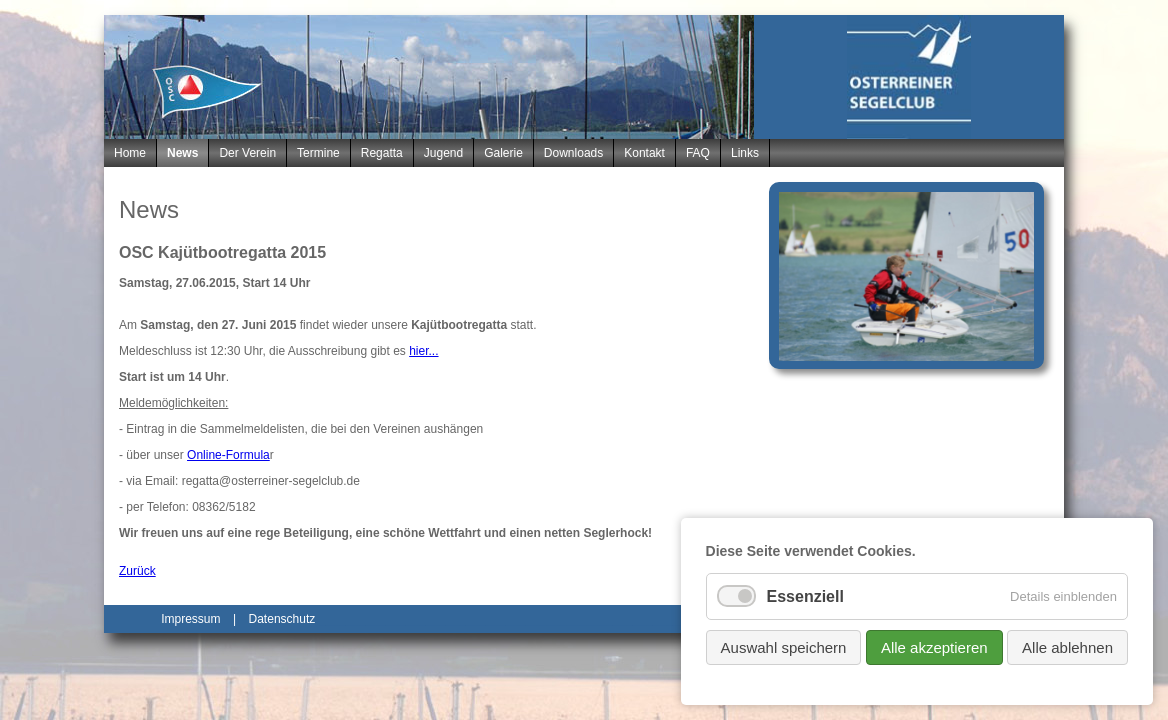  What do you see at coordinates (182, 153) in the screenshot?
I see `News` at bounding box center [182, 153].